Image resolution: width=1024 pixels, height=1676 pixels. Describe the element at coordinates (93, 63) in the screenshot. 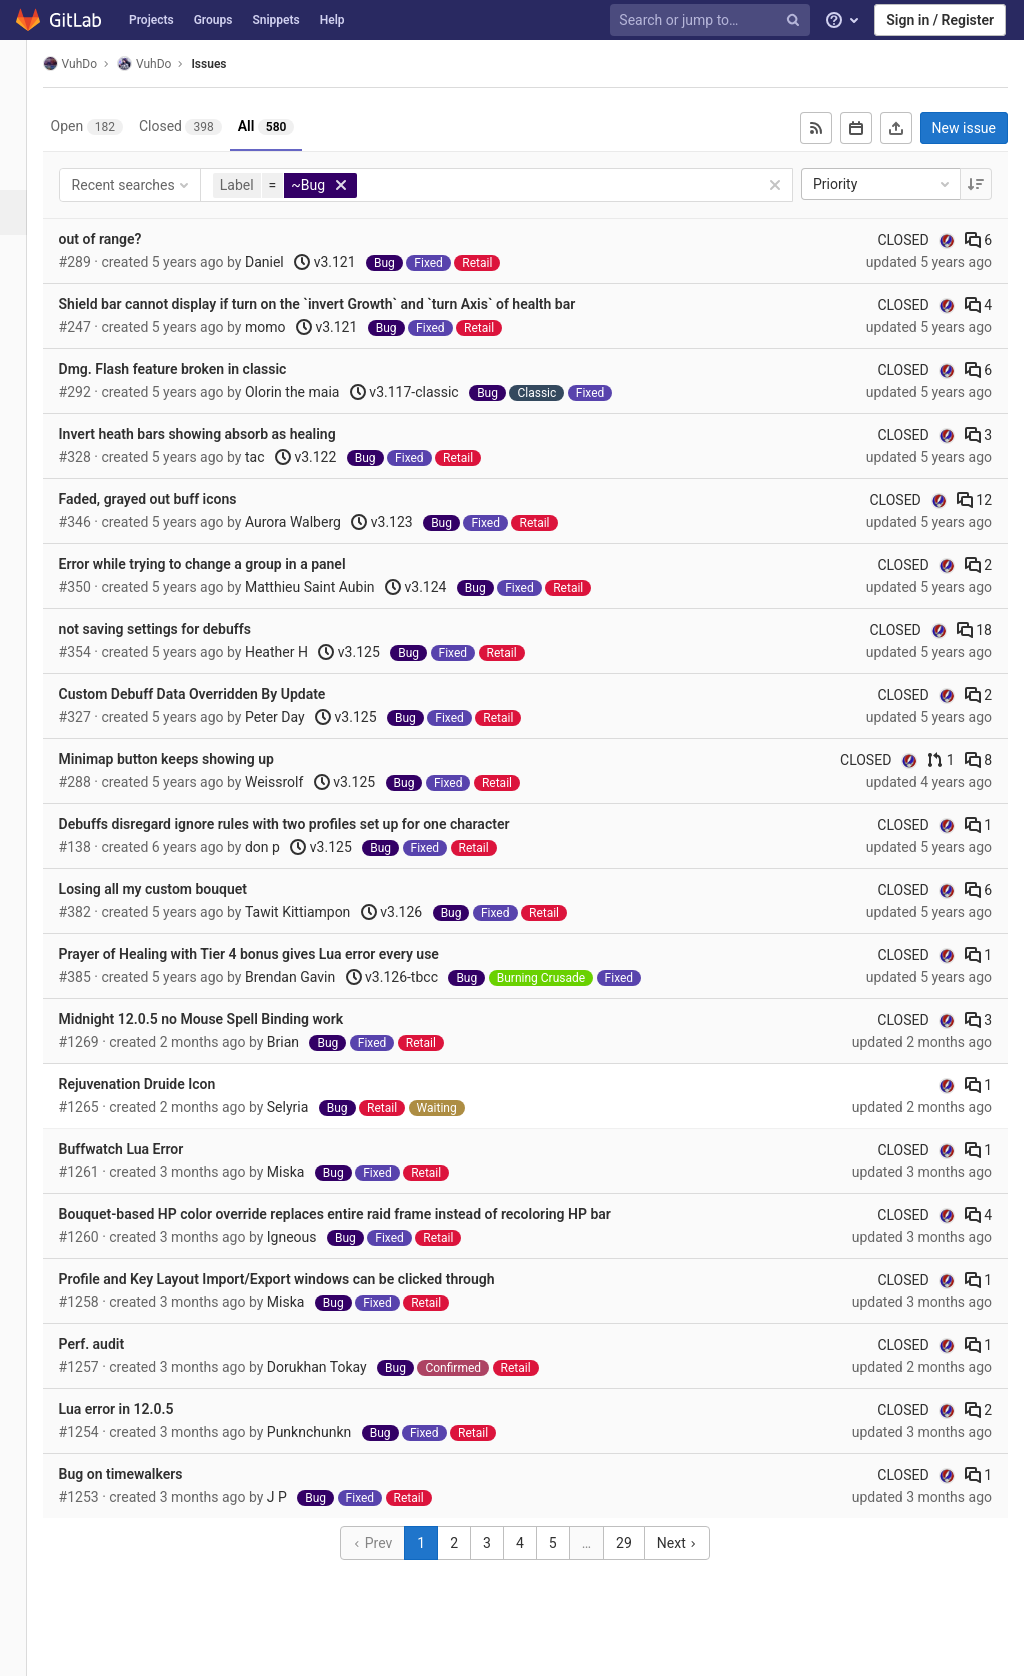

I see `VuhDo` at that location.